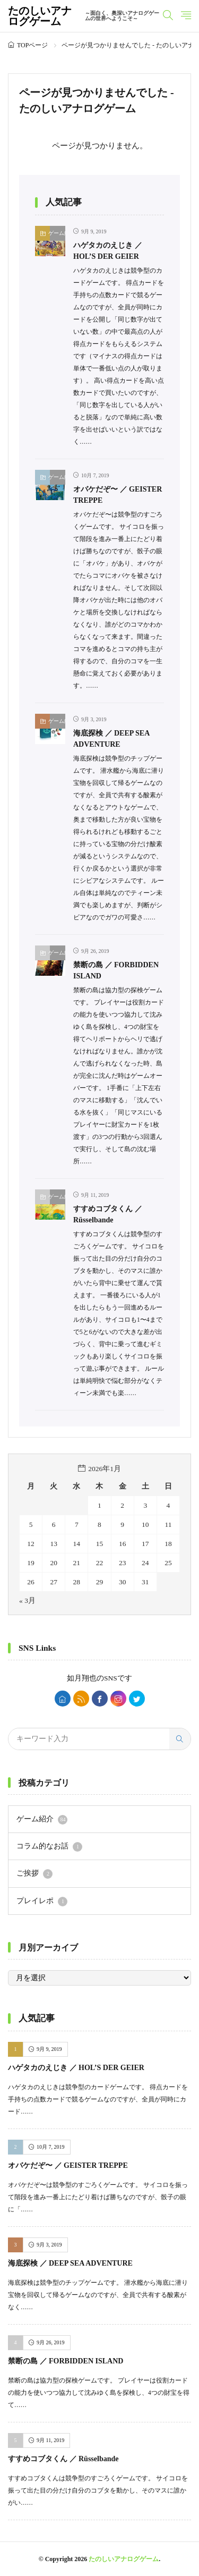  What do you see at coordinates (32, 45) in the screenshot?
I see `TOPページ` at bounding box center [32, 45].